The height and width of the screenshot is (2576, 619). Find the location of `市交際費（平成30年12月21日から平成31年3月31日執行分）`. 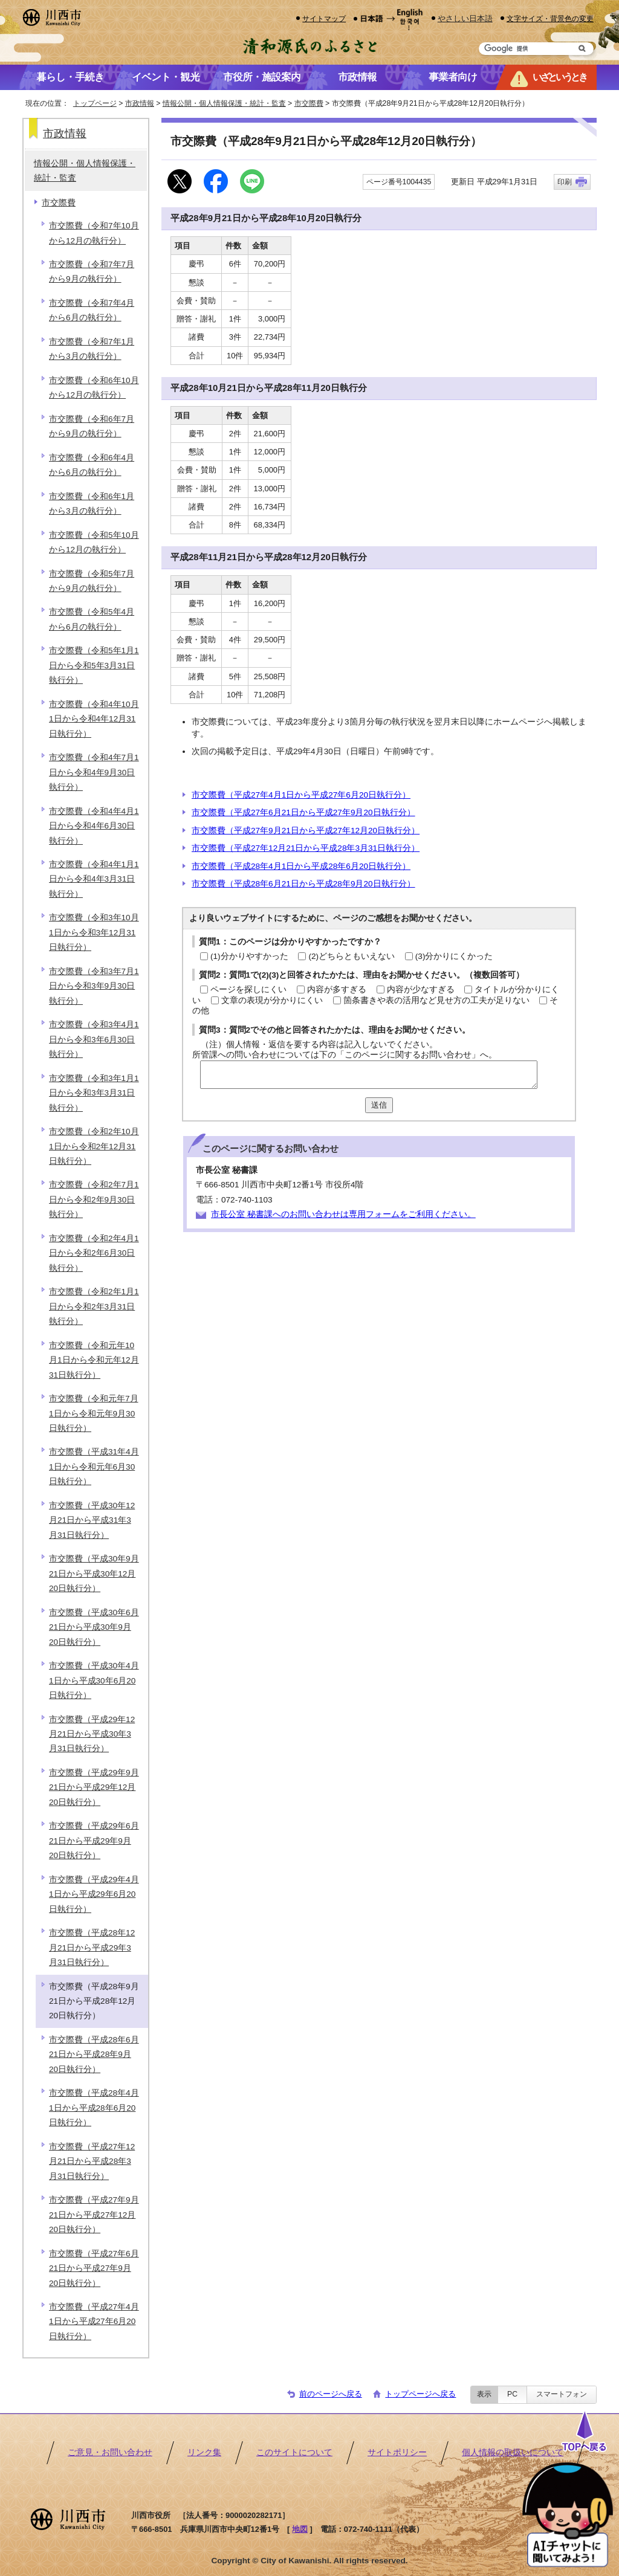

市交際費（平成30年12月21日から平成31年3月31日執行分） is located at coordinates (92, 1520).